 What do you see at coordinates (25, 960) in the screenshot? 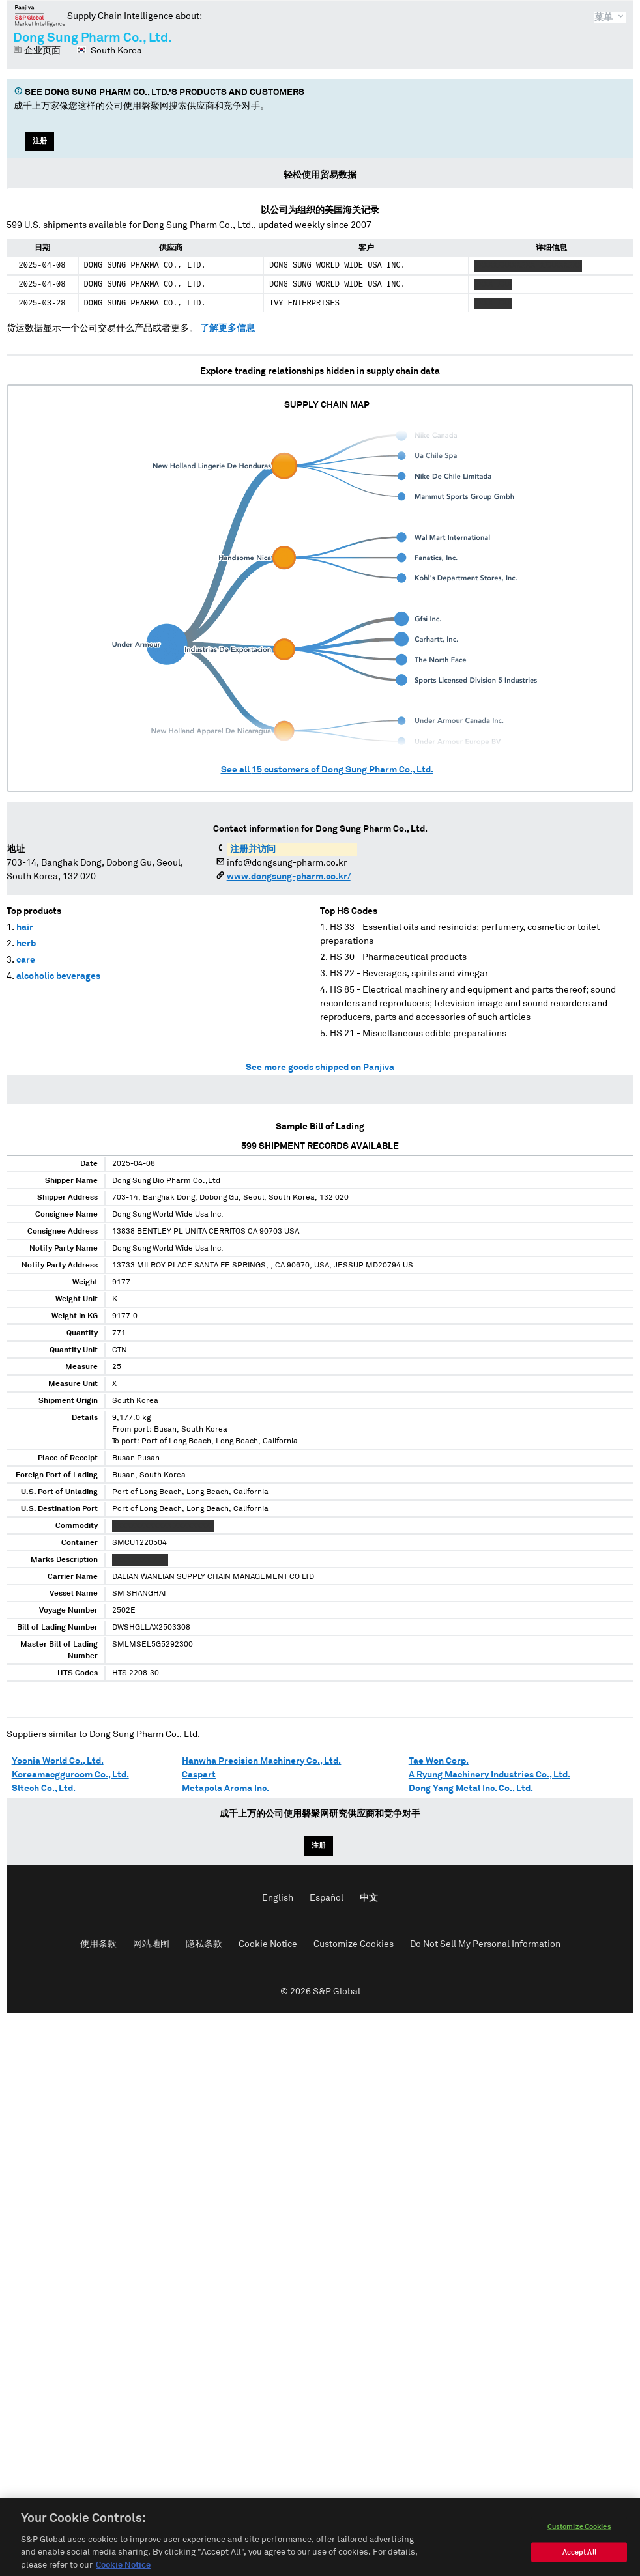
I see `care` at bounding box center [25, 960].